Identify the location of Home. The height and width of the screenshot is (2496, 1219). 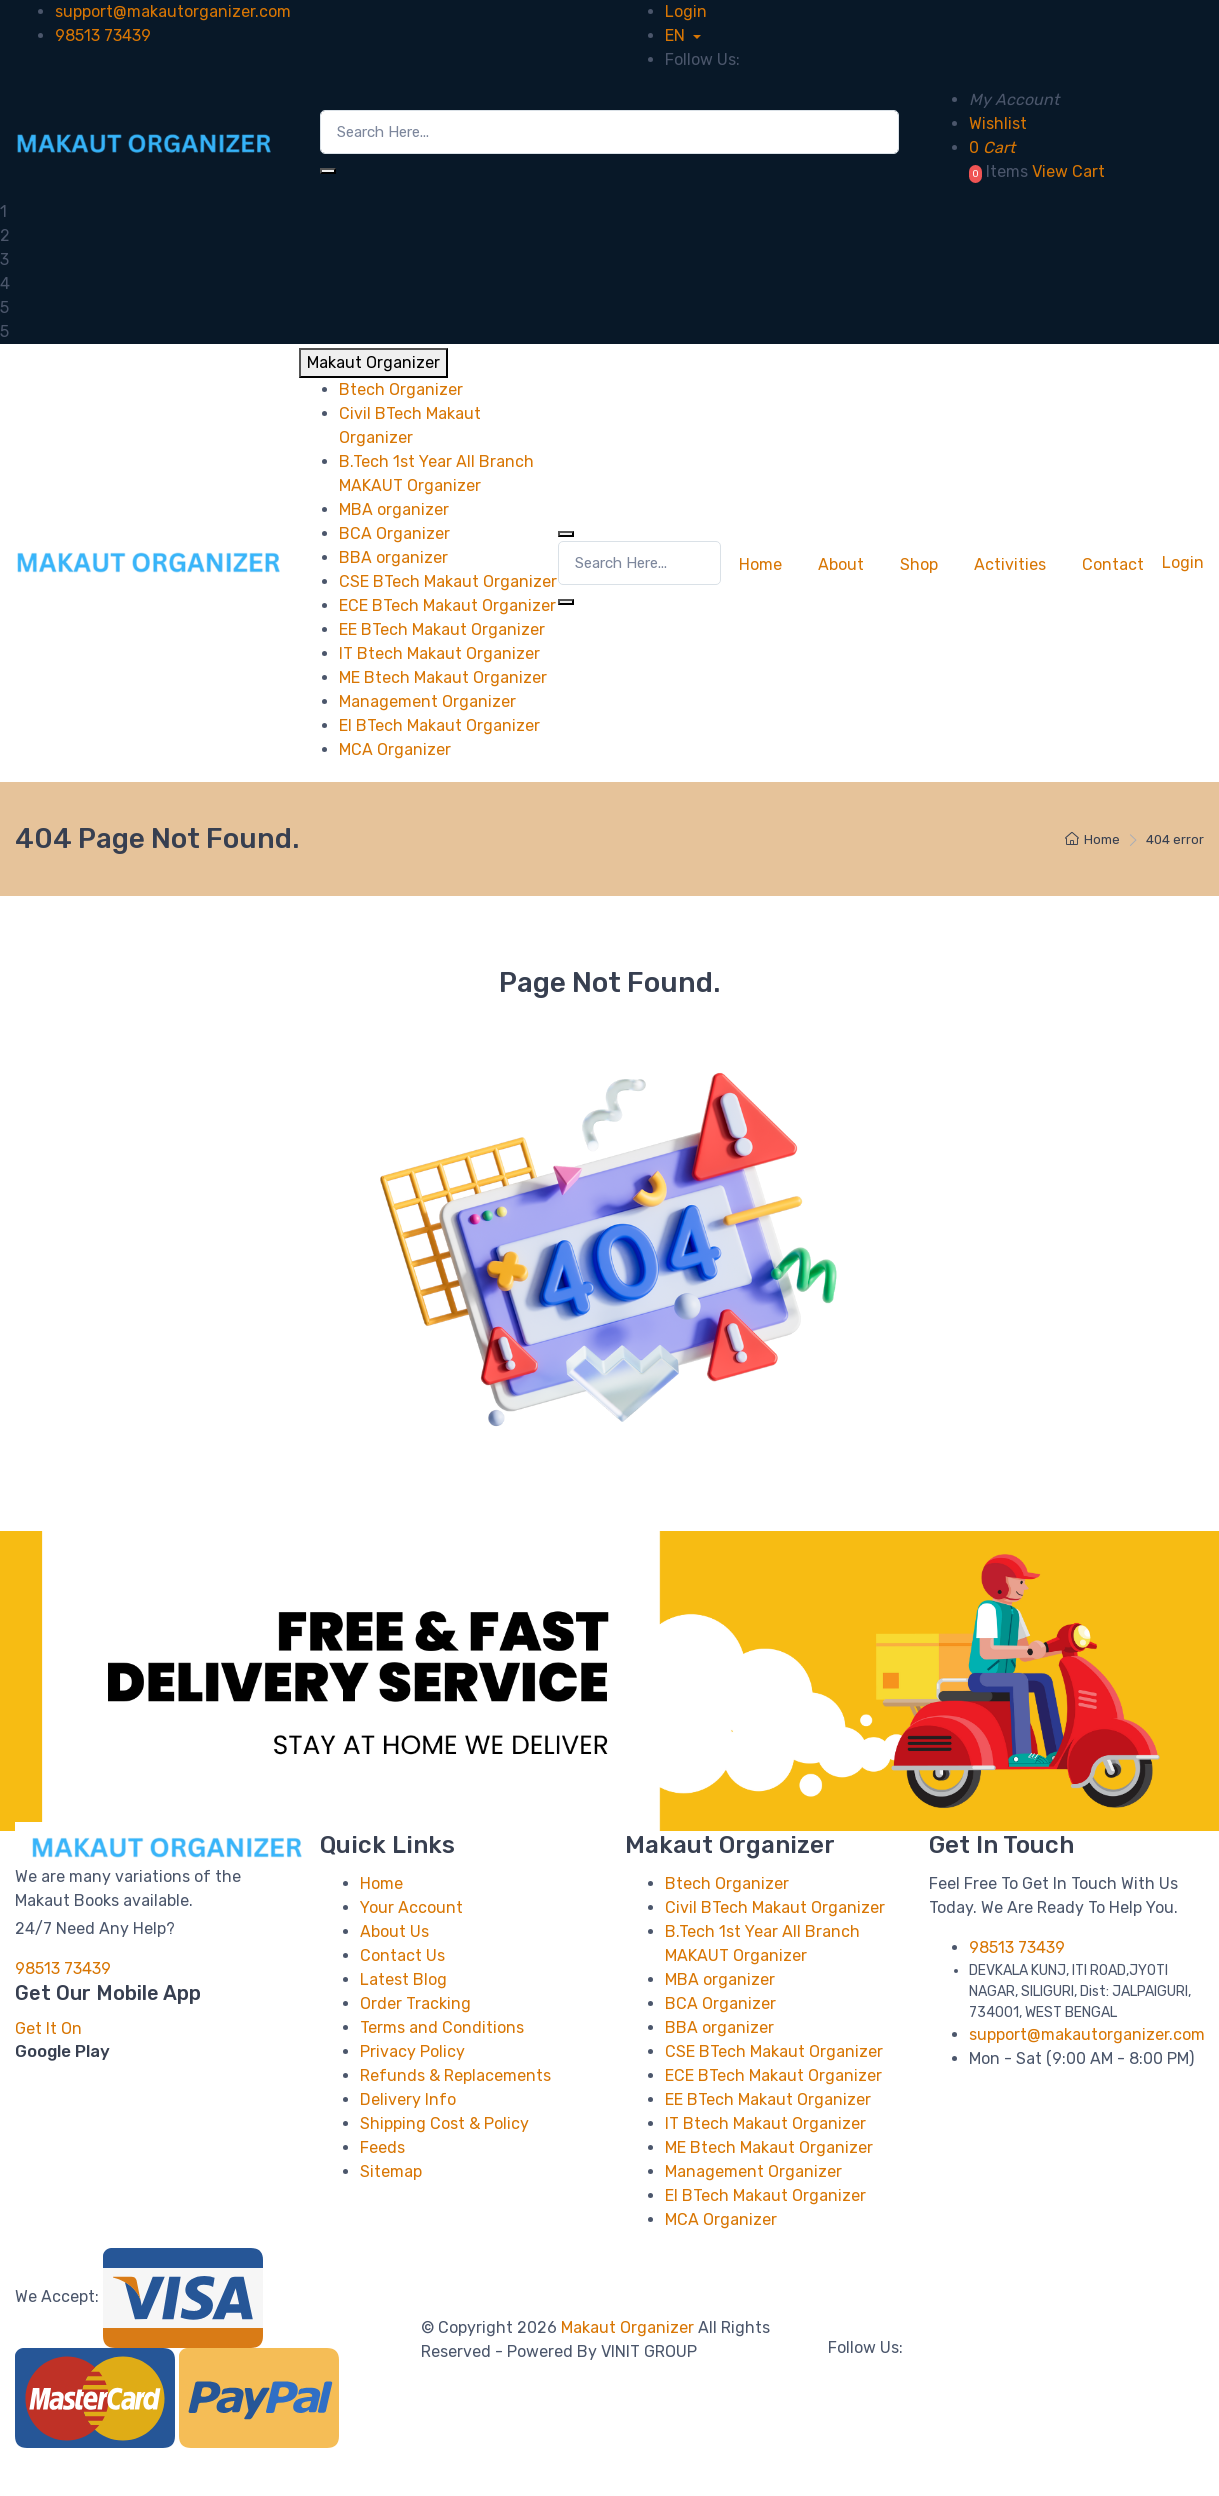
(760, 564).